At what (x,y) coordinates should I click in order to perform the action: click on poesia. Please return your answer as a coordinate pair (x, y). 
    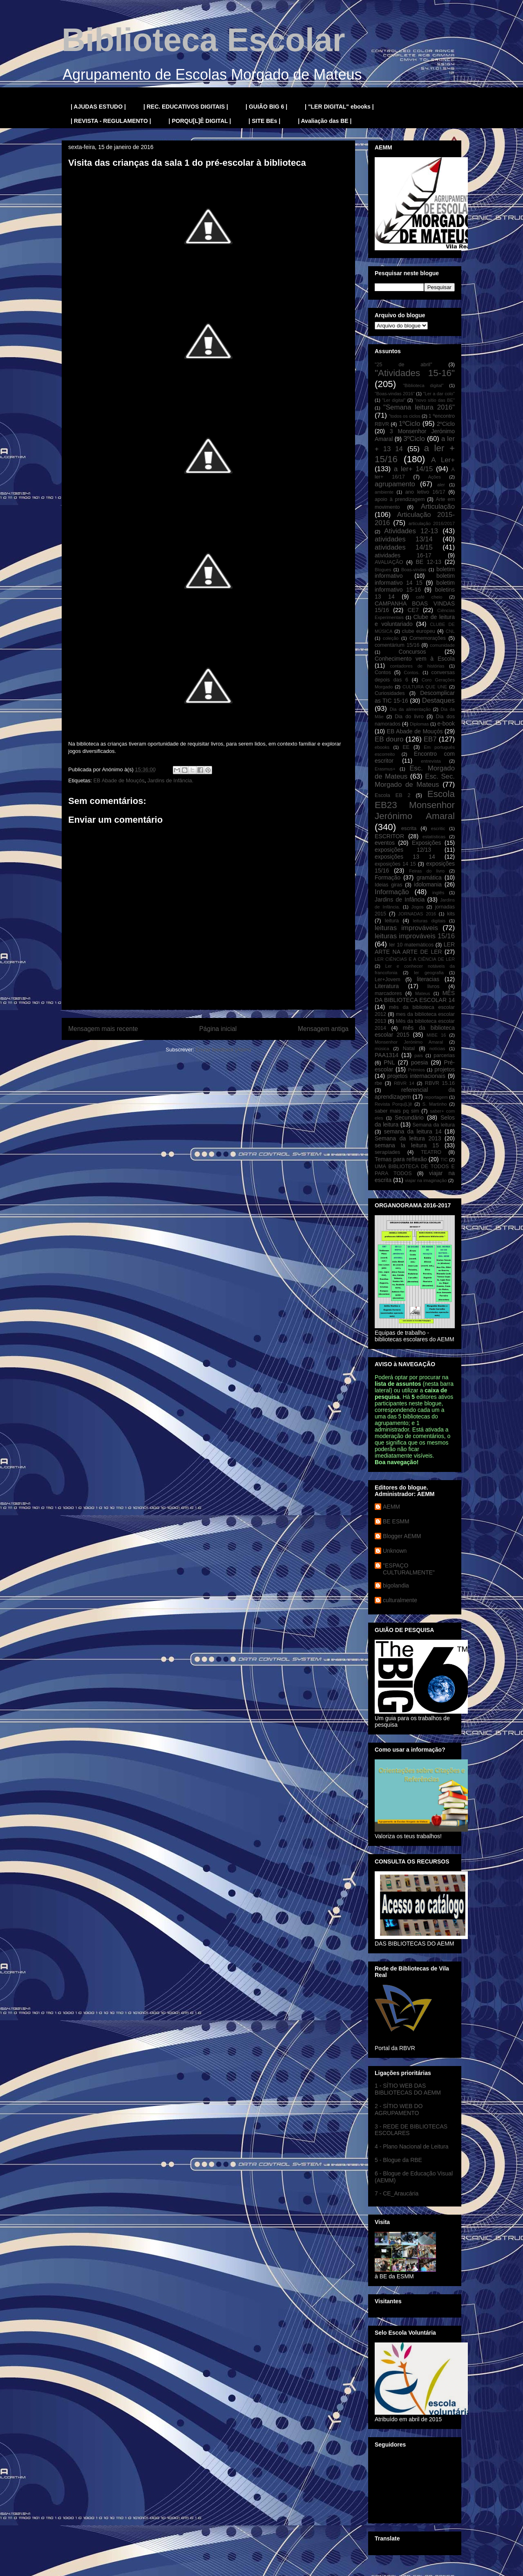
    Looking at the image, I should click on (419, 1062).